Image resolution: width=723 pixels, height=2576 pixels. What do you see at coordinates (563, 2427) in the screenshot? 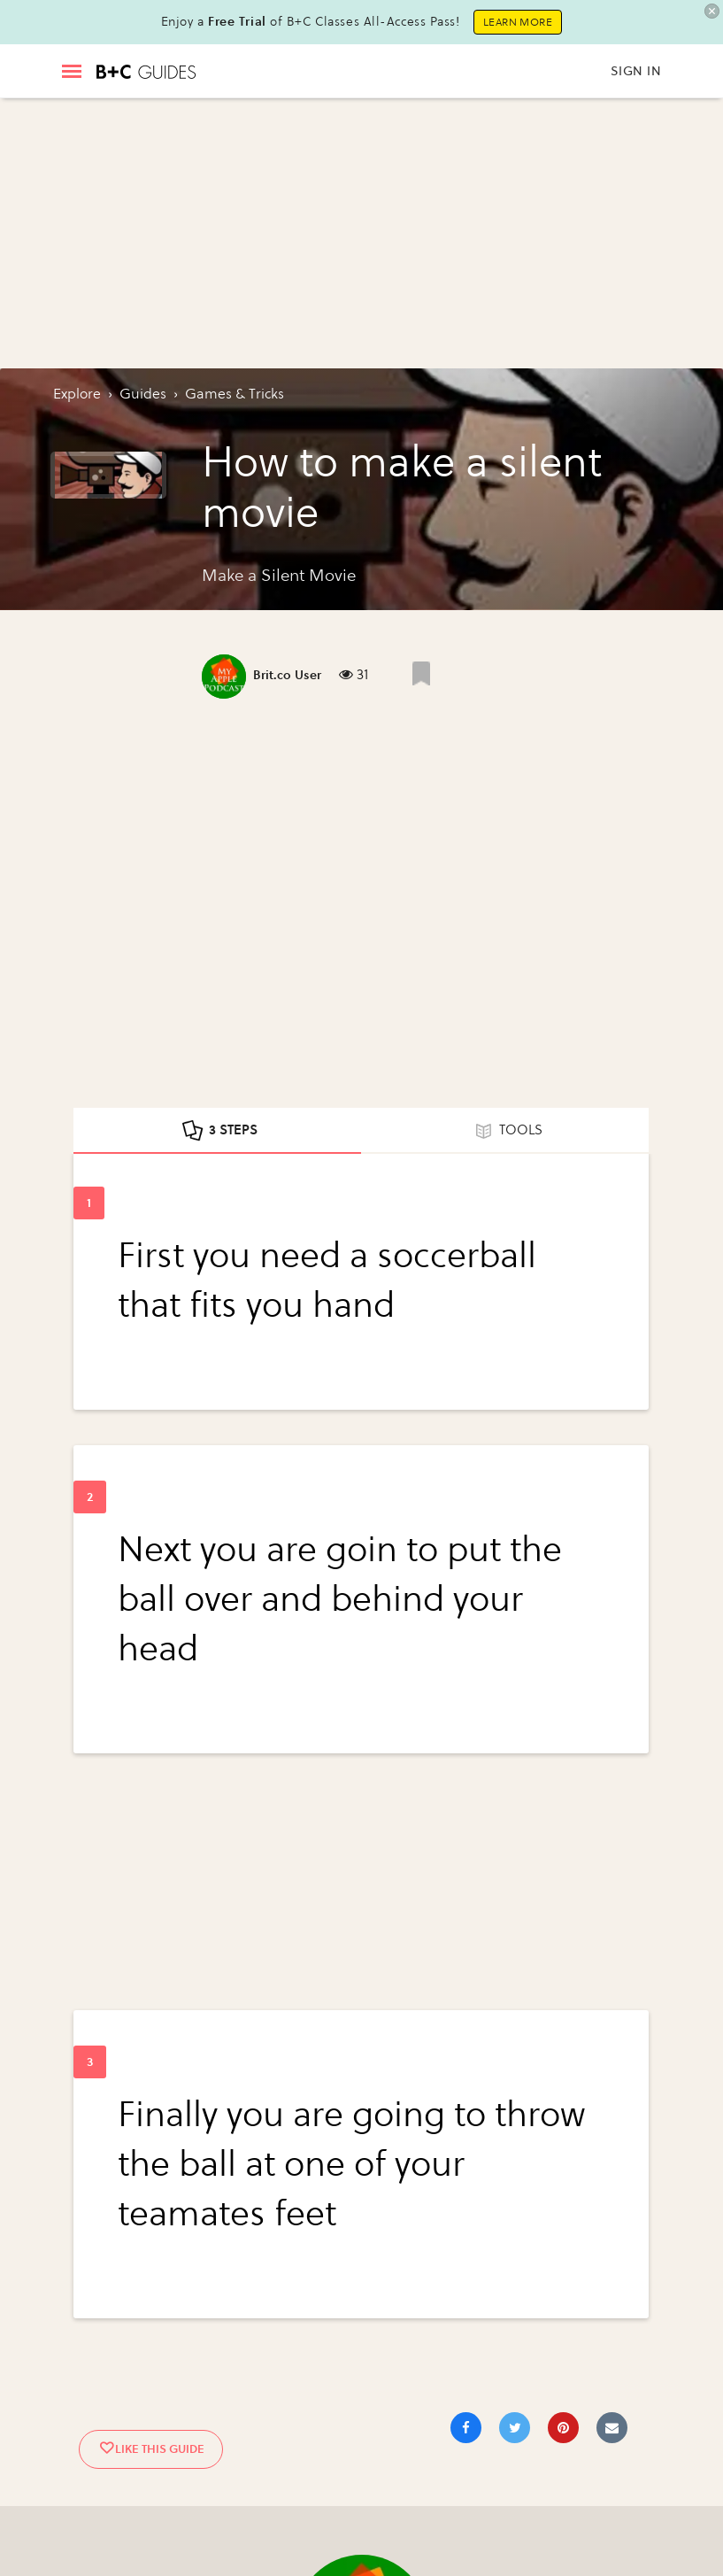
I see `[Save to Pinterest]` at bounding box center [563, 2427].